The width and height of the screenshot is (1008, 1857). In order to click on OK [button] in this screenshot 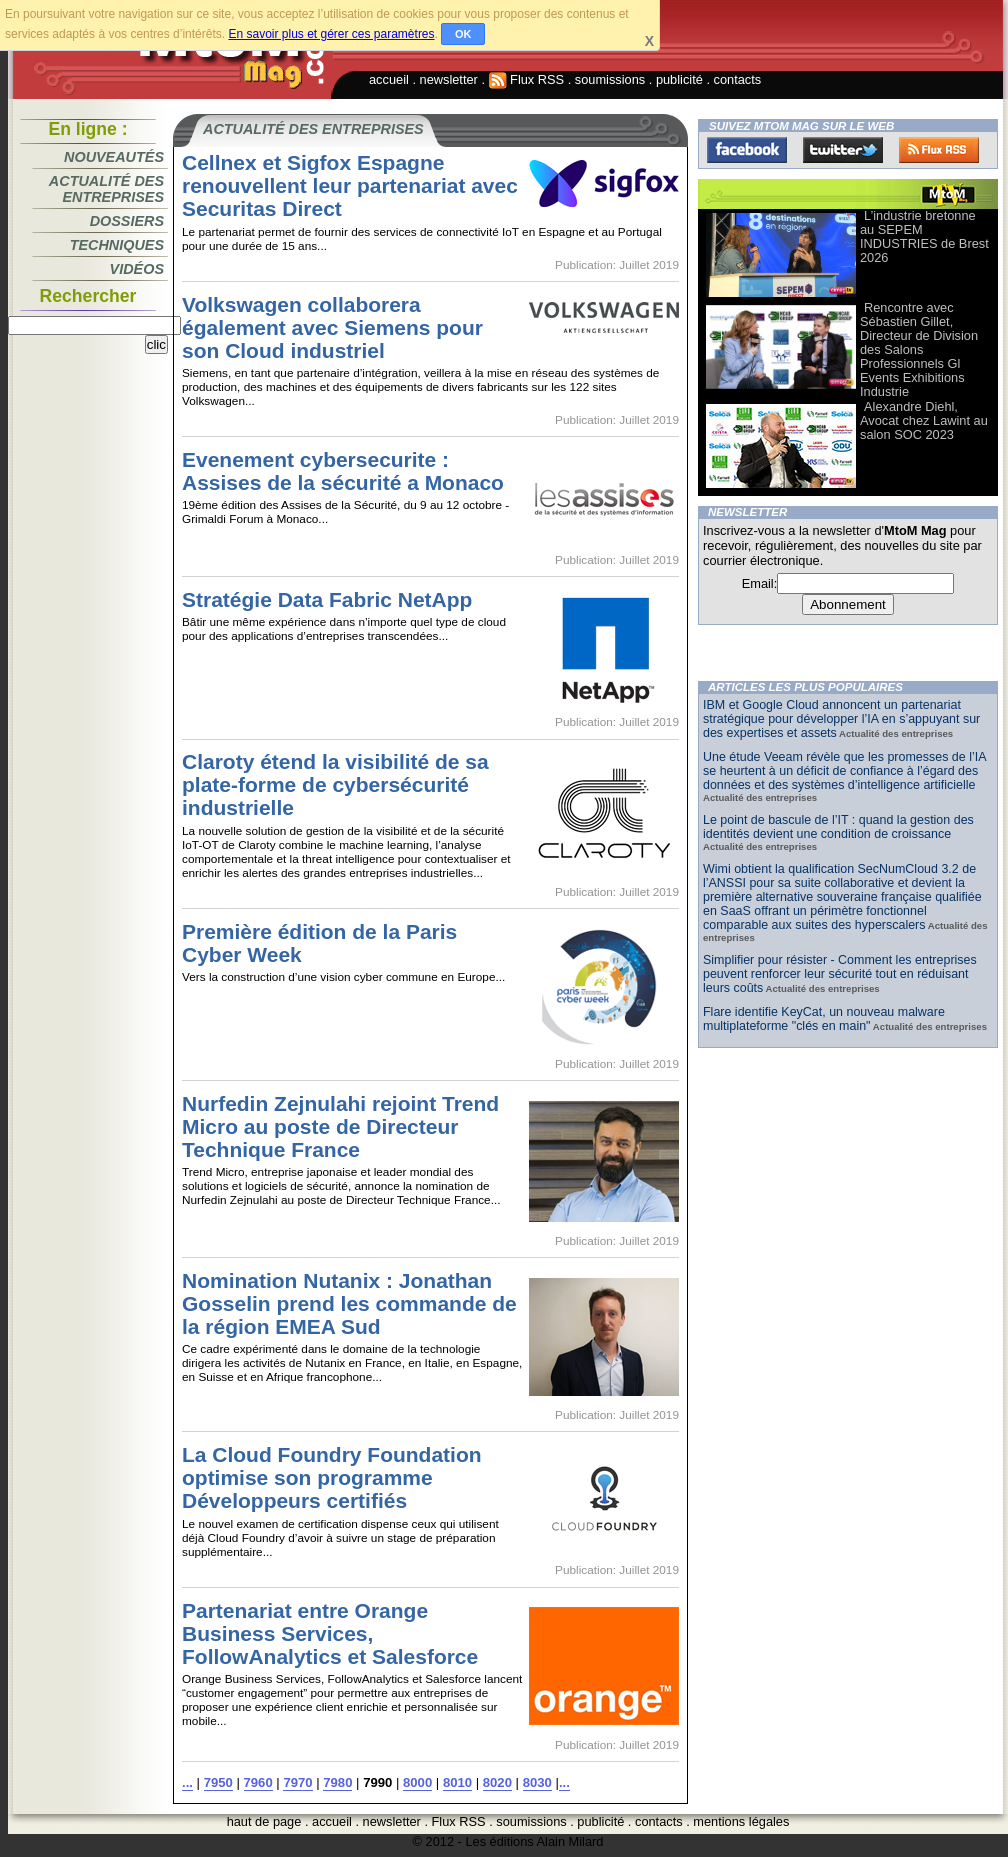, I will do `click(463, 34)`.